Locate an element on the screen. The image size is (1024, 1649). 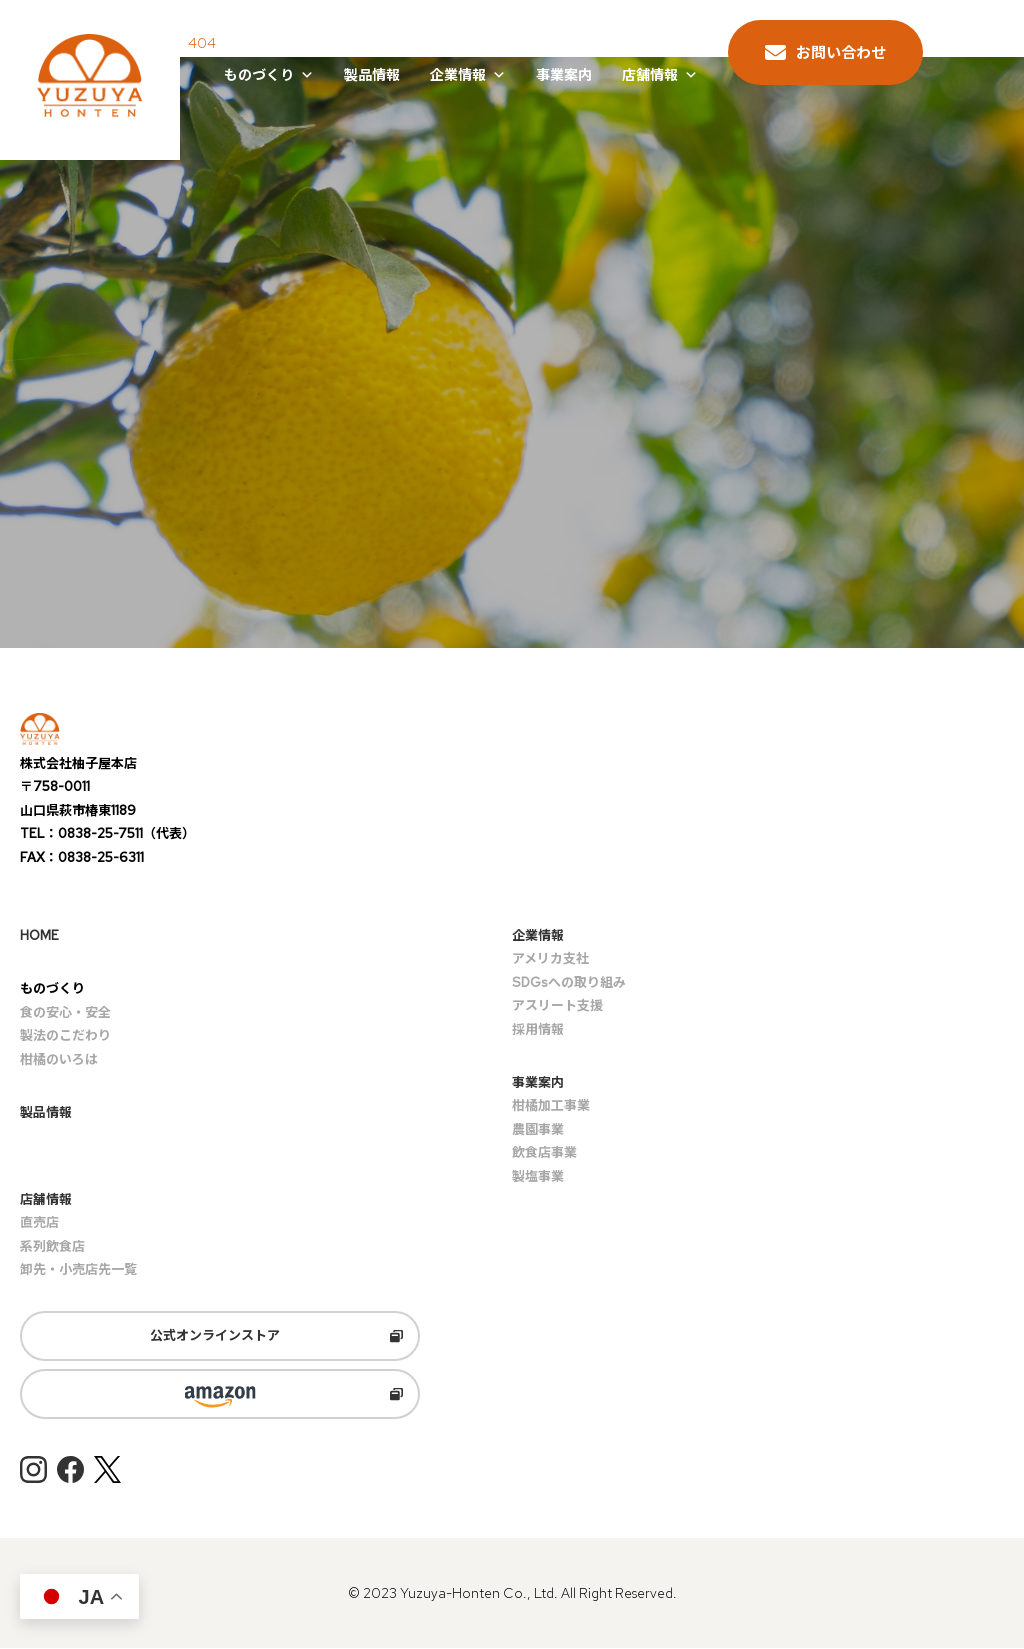
採用情報 is located at coordinates (538, 1029).